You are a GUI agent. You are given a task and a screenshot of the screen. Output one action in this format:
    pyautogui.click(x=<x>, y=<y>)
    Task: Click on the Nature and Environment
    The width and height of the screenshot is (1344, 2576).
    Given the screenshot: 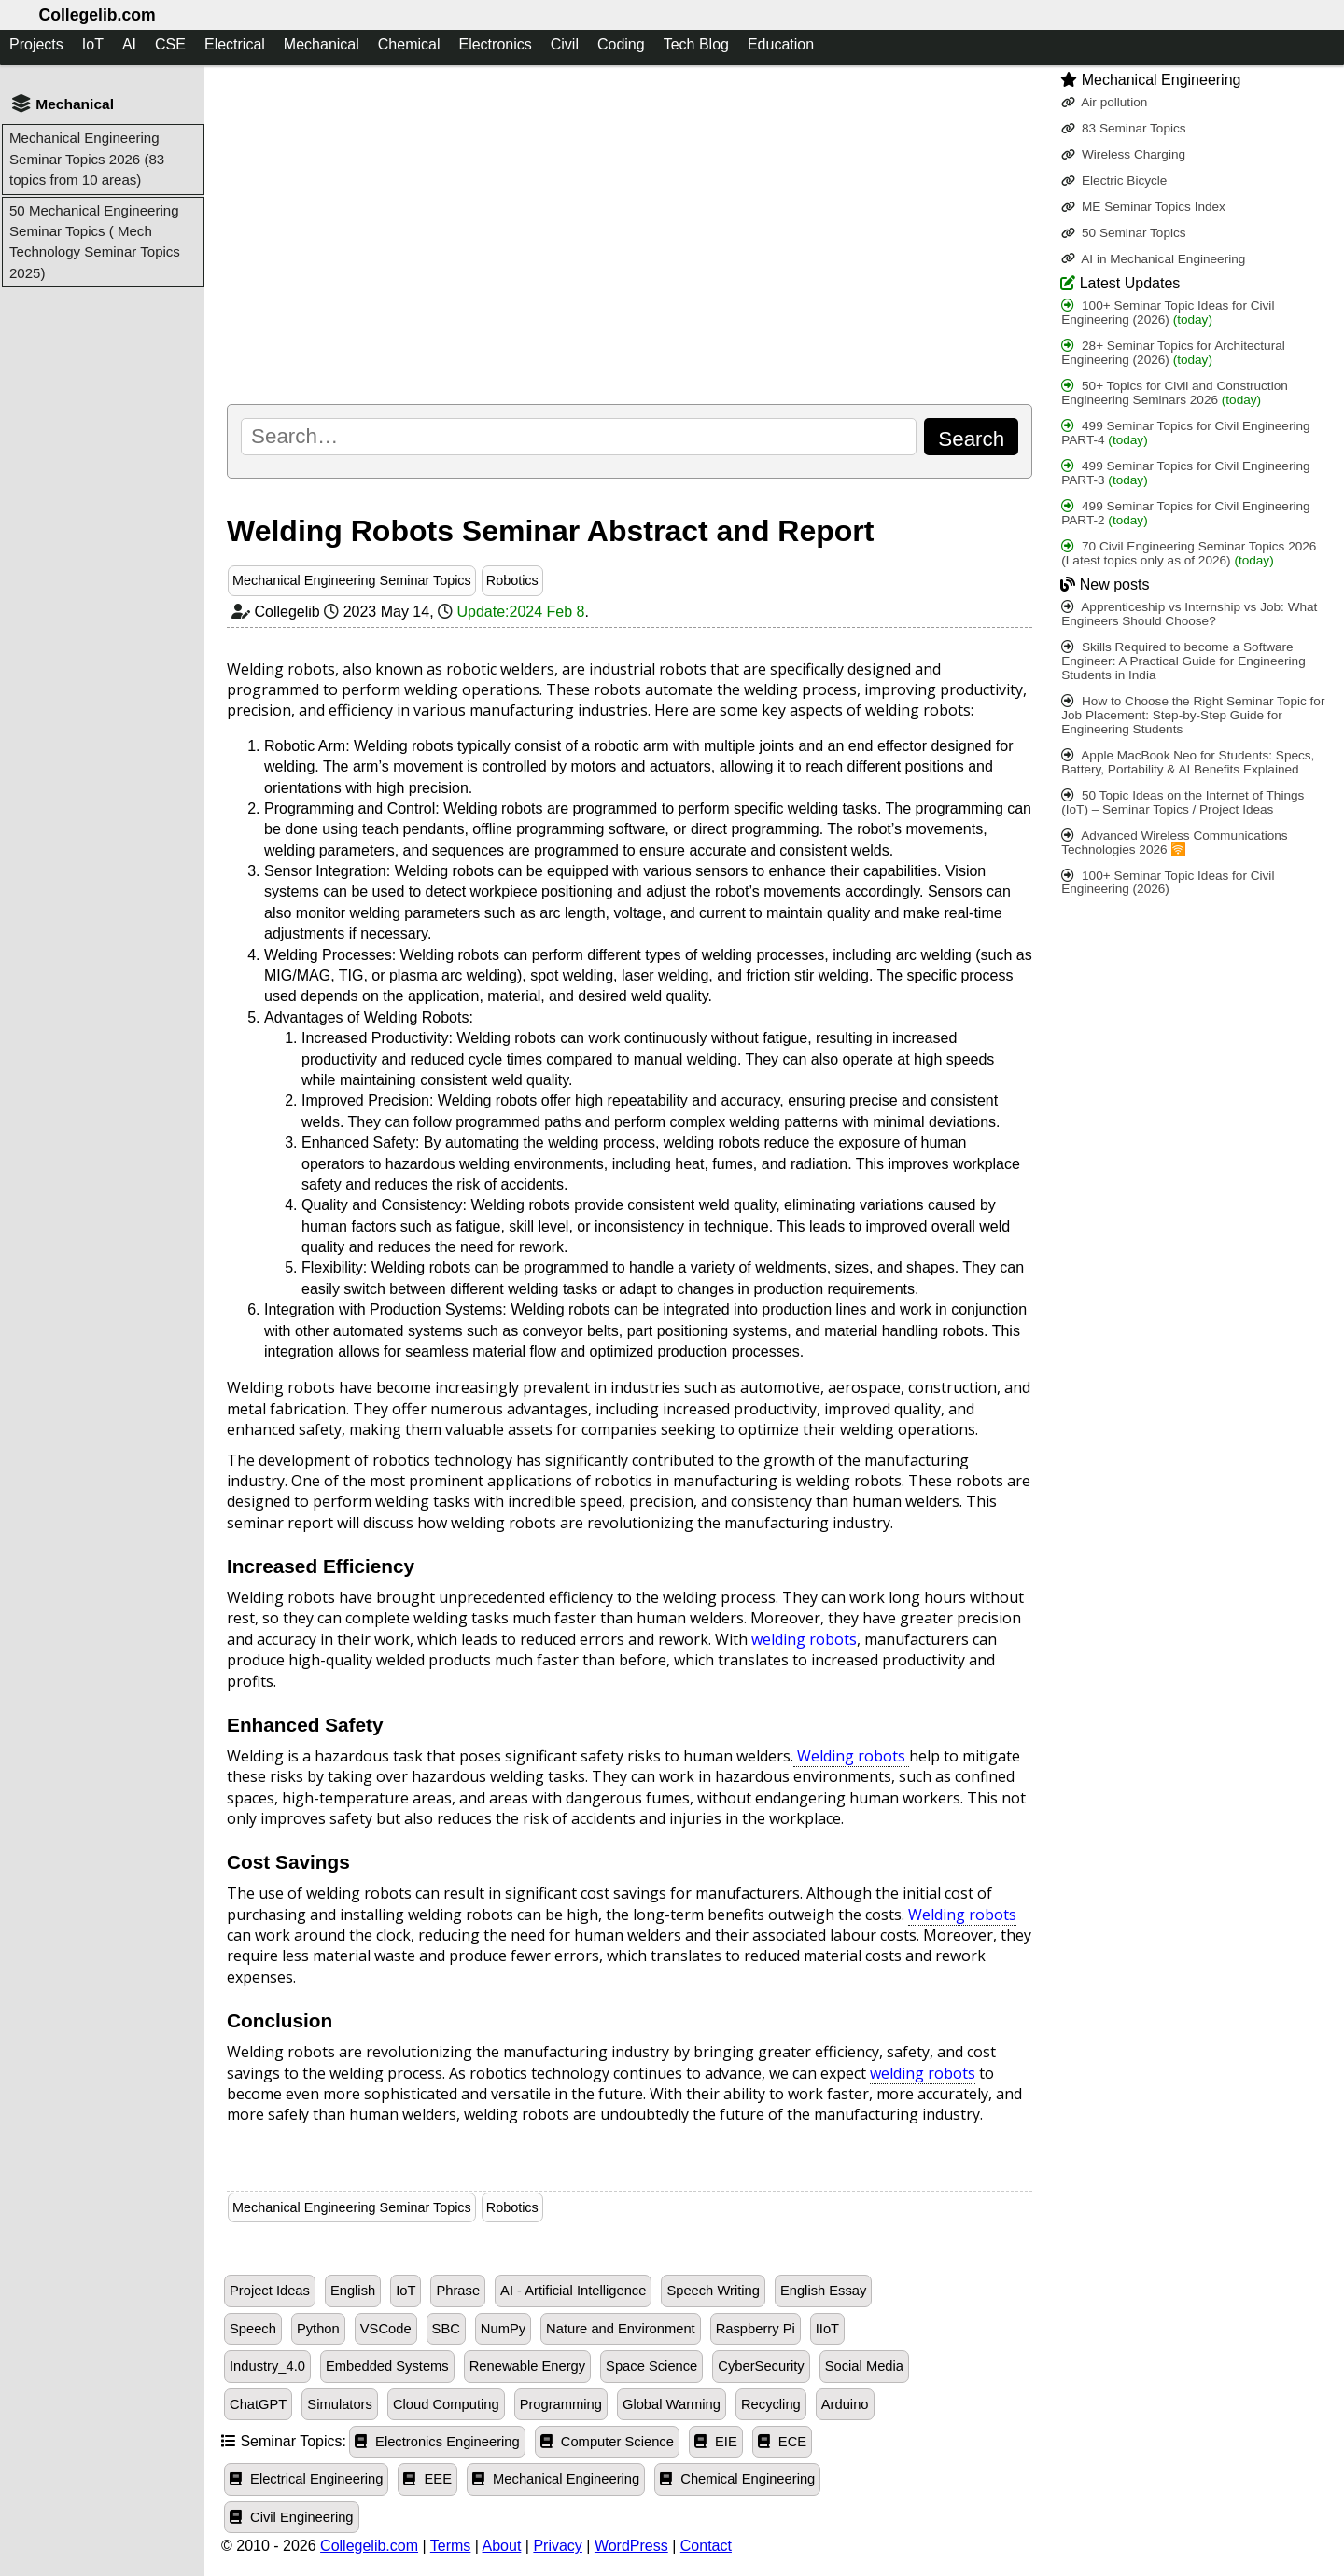 What is the action you would take?
    pyautogui.click(x=620, y=2328)
    